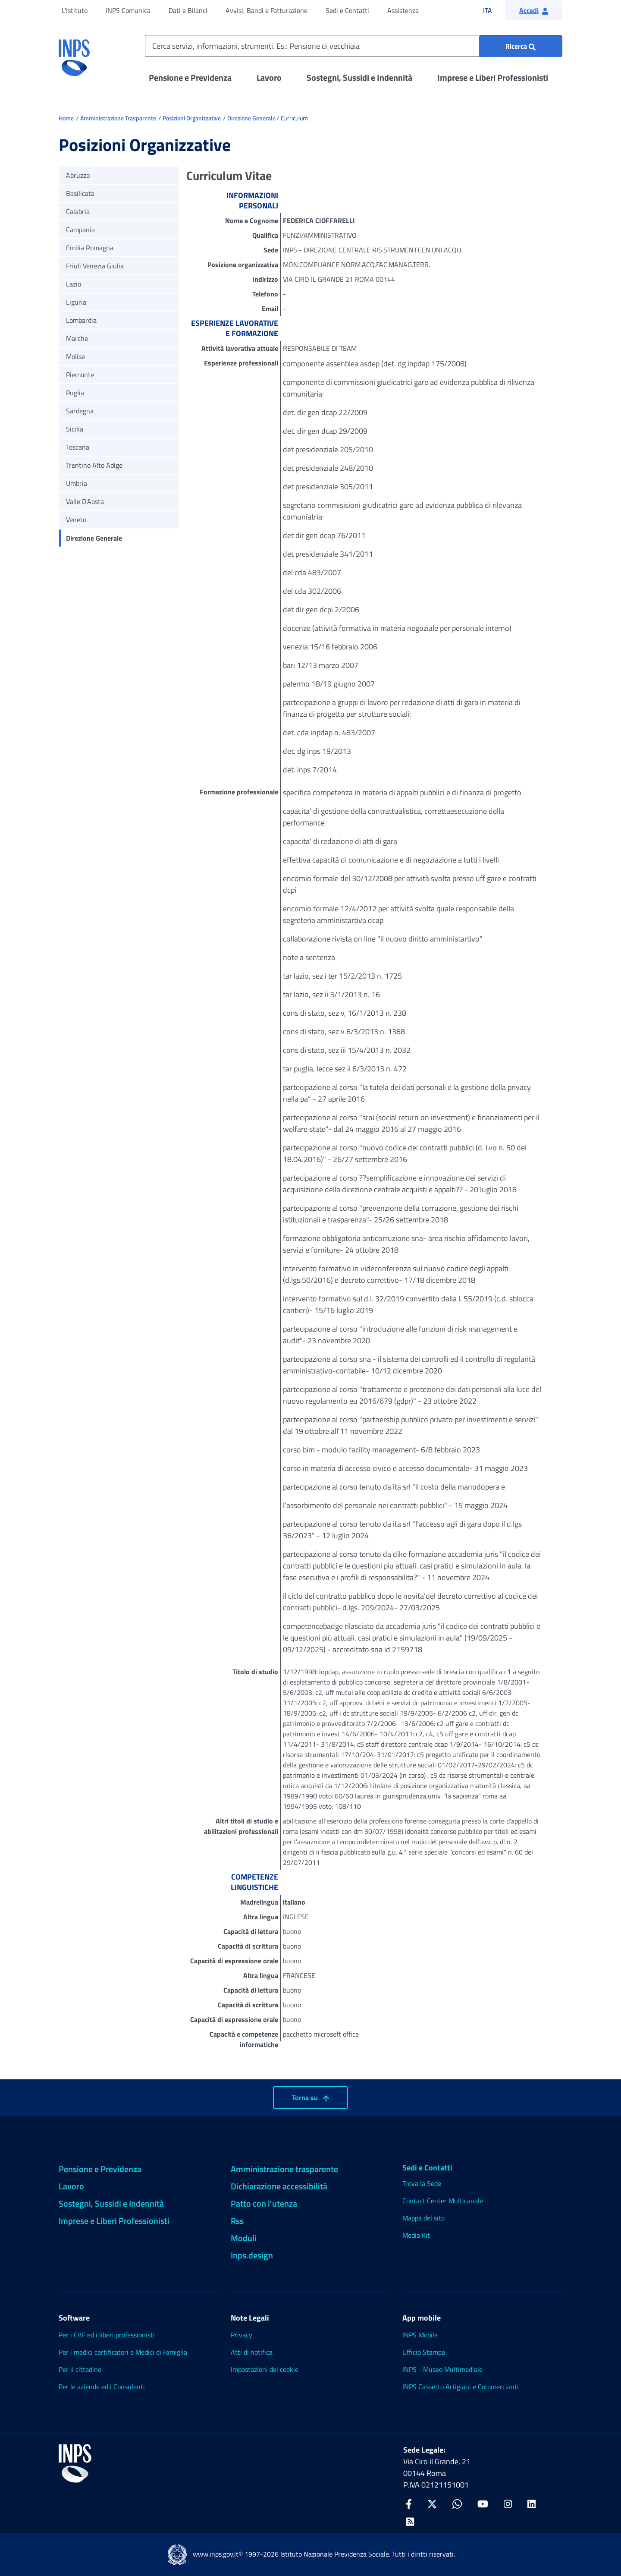 The width and height of the screenshot is (621, 2576). I want to click on Sardegna, so click(80, 411).